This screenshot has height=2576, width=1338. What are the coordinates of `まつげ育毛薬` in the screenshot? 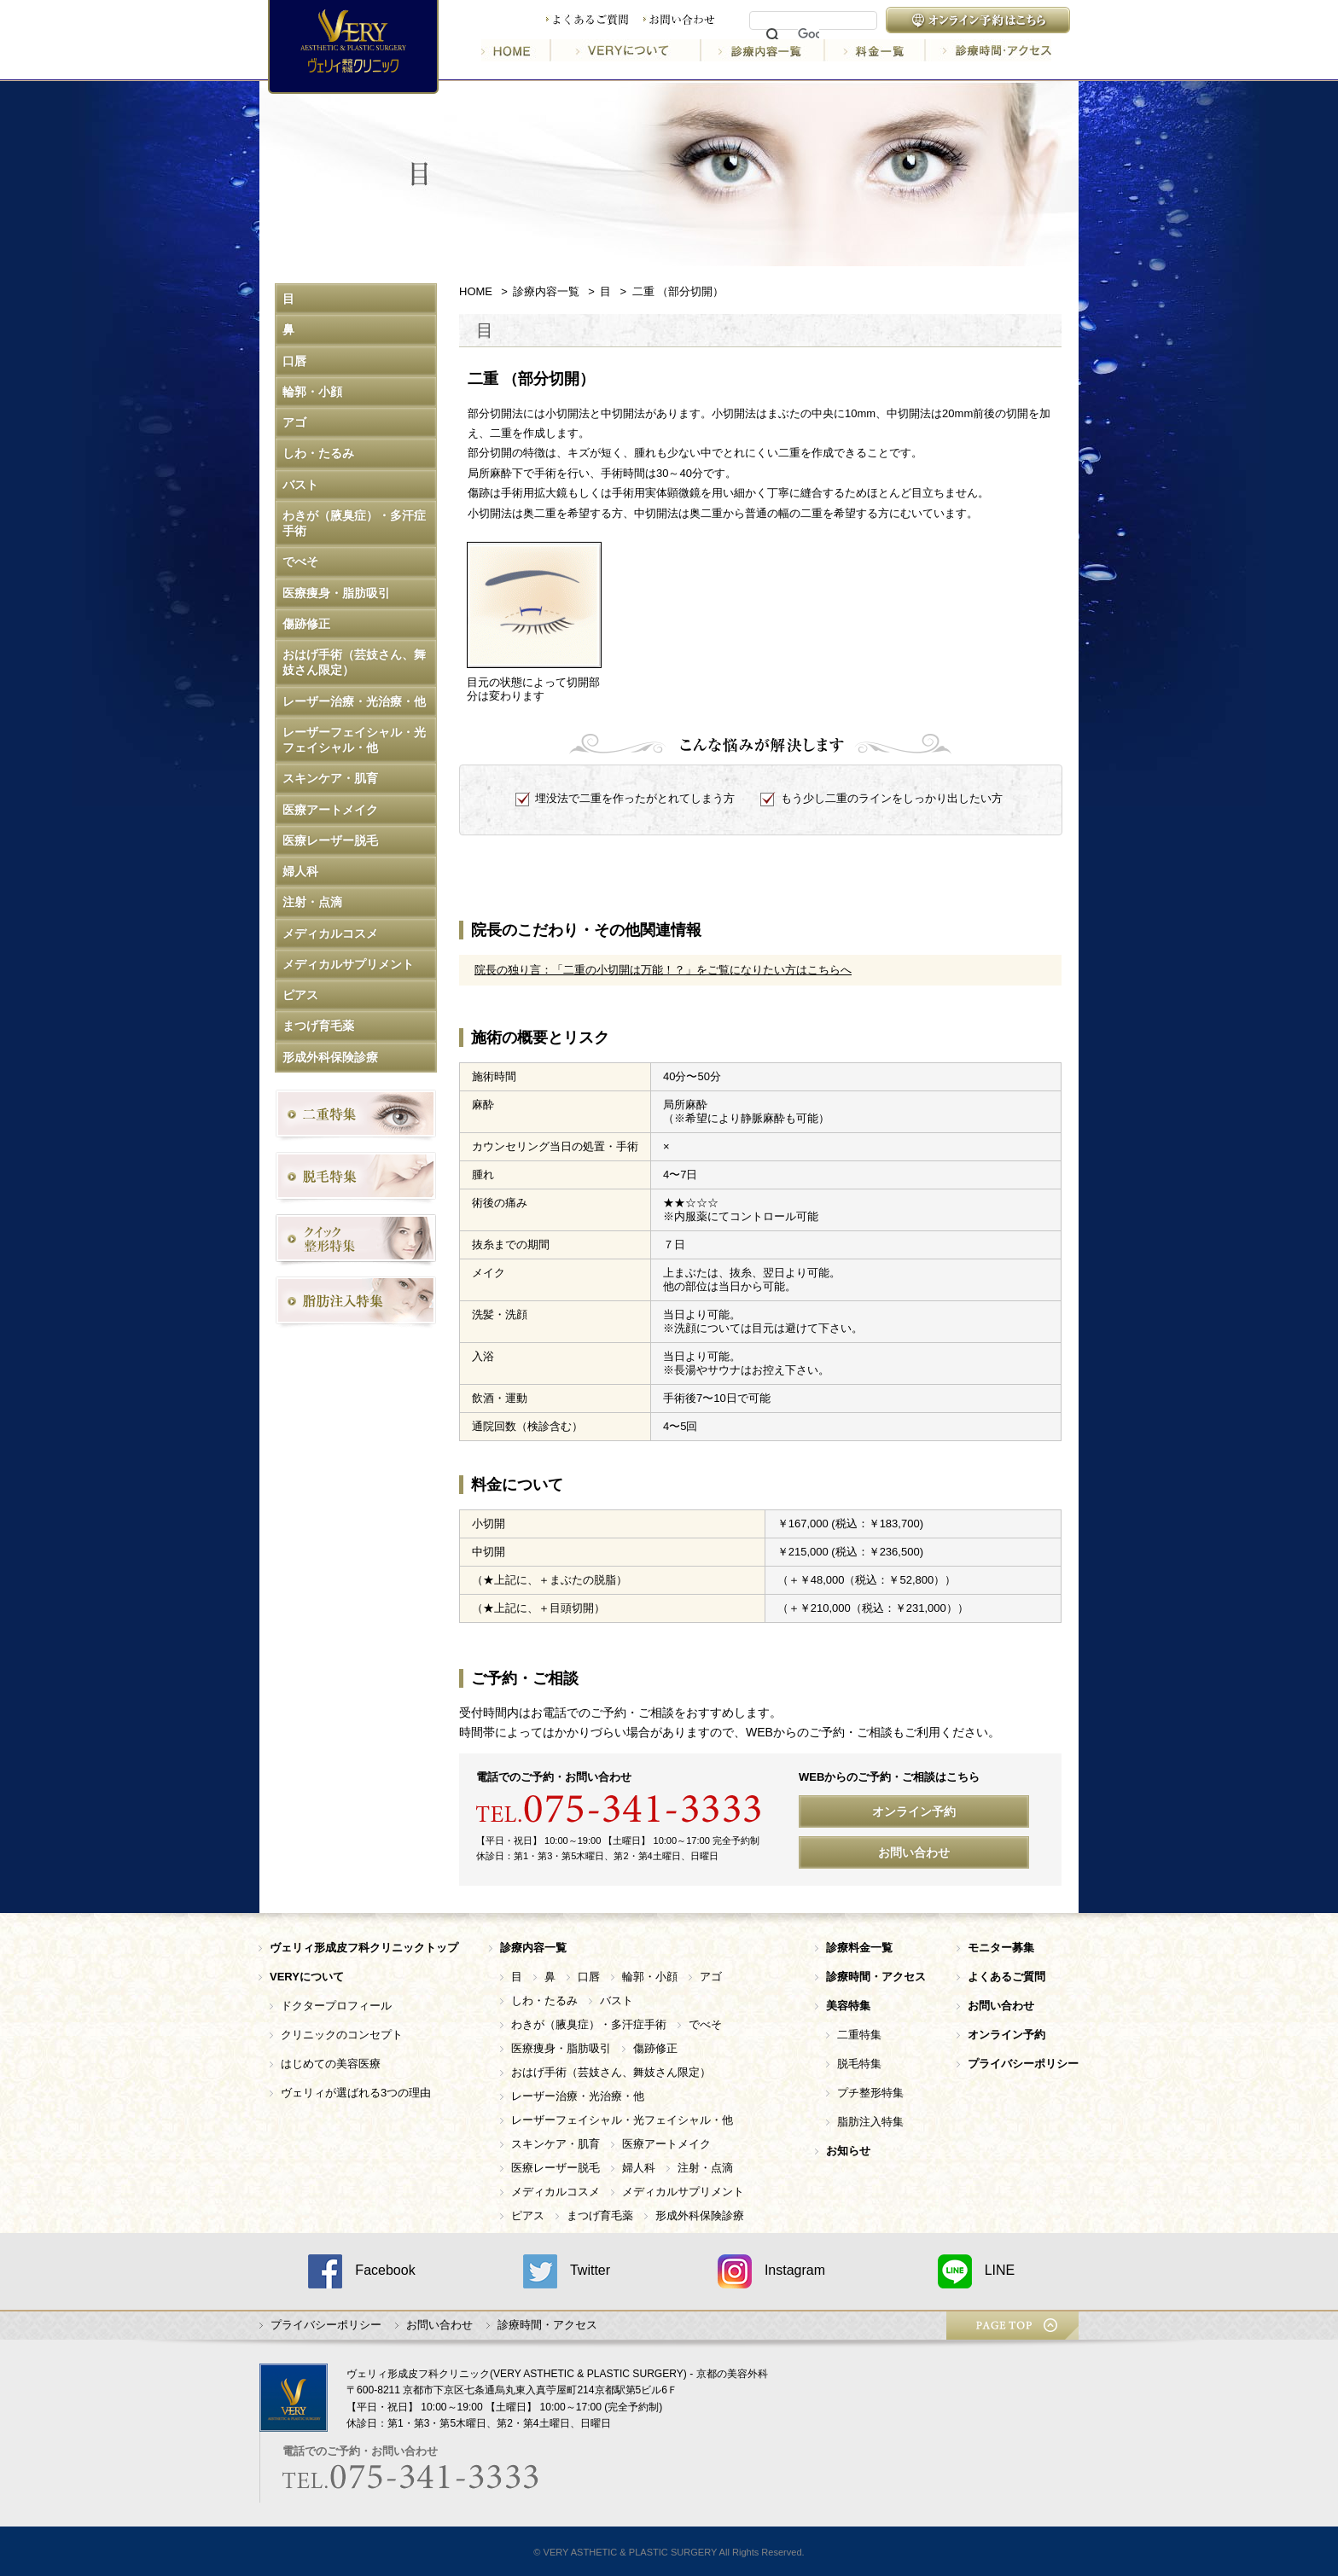 It's located at (318, 1025).